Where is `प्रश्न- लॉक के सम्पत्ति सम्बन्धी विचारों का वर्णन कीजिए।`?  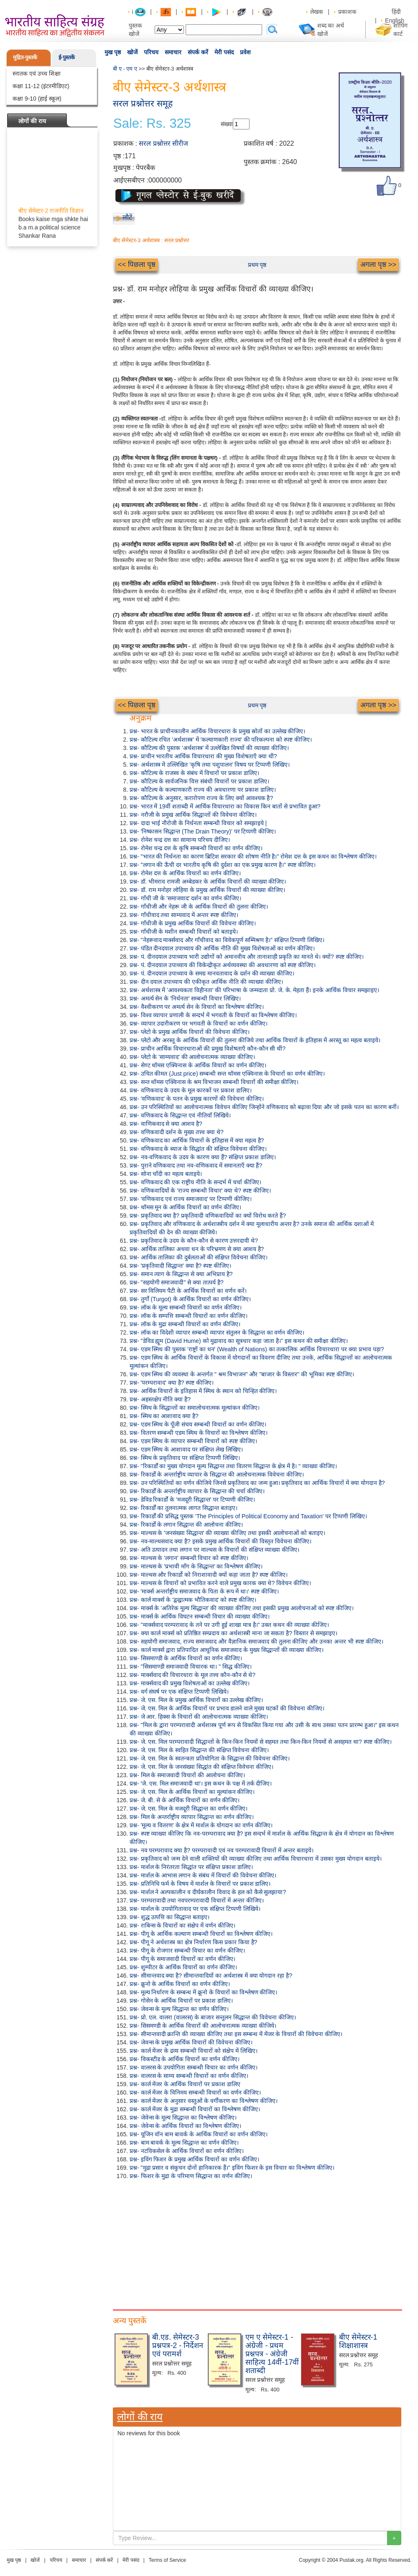 प्रश्न- लॉक के सम्पत्ति सम्बन्धी विचारों का वर्णन कीजिए। is located at coordinates (188, 1315).